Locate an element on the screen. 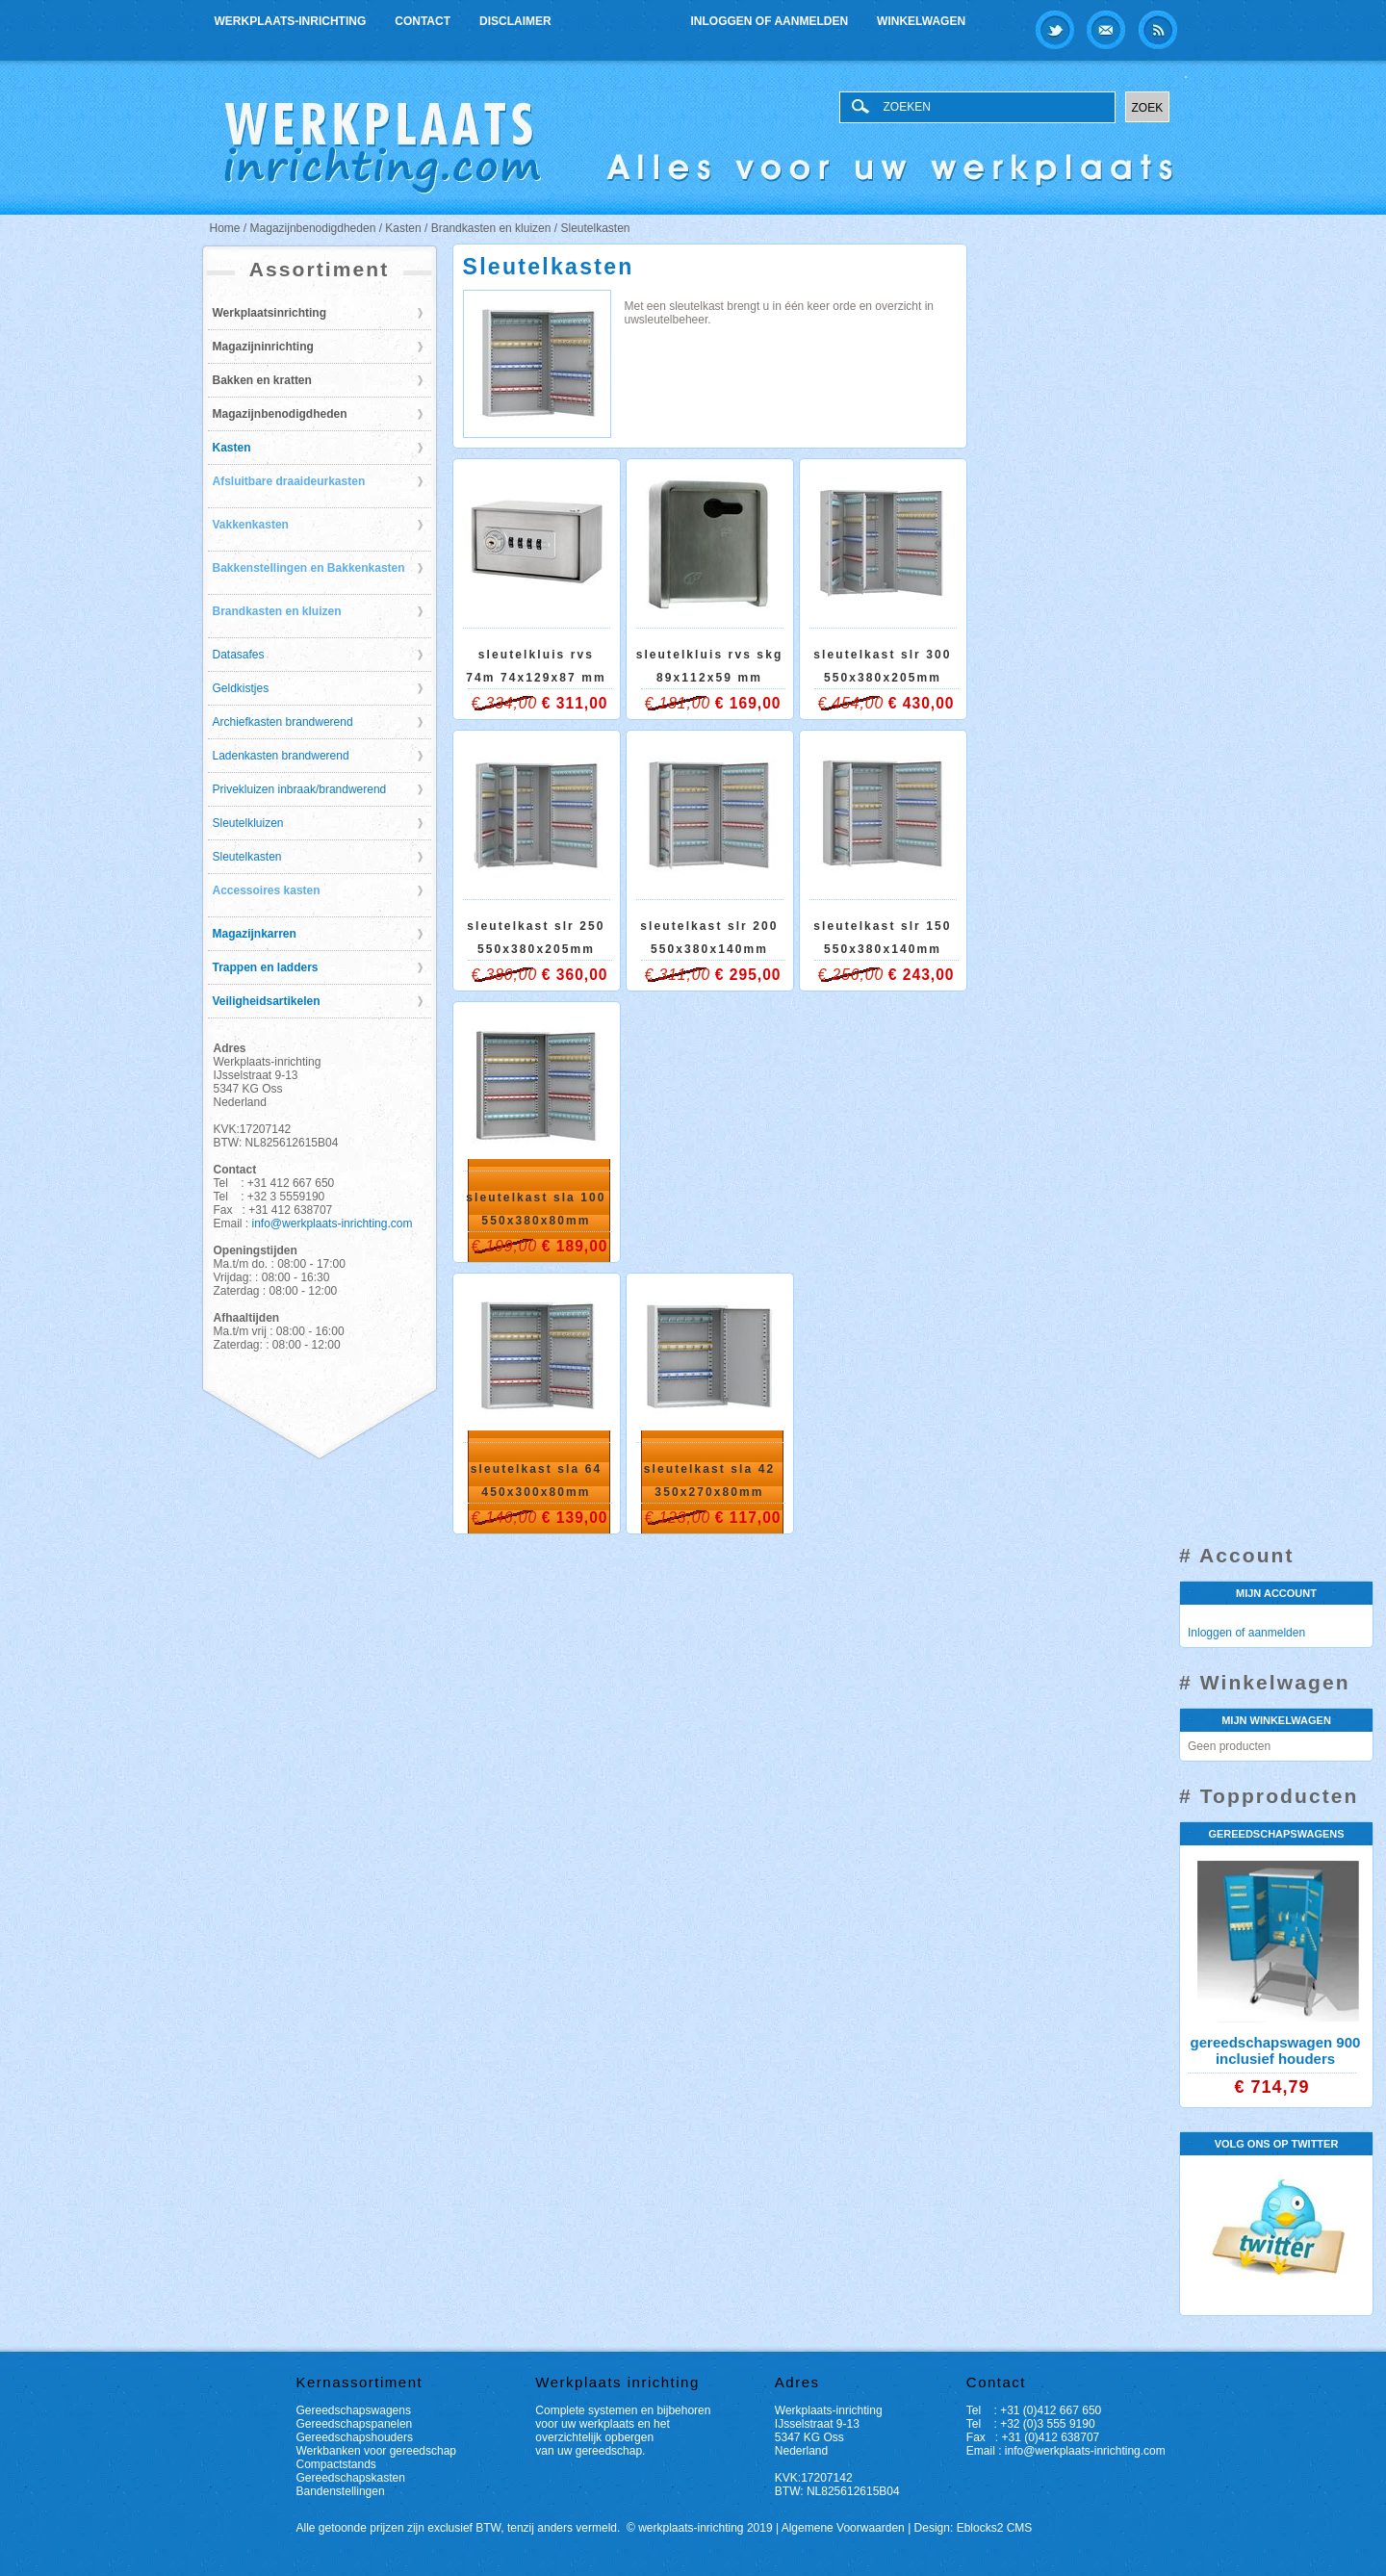 This screenshot has width=1386, height=2576. Compactstands is located at coordinates (336, 2464).